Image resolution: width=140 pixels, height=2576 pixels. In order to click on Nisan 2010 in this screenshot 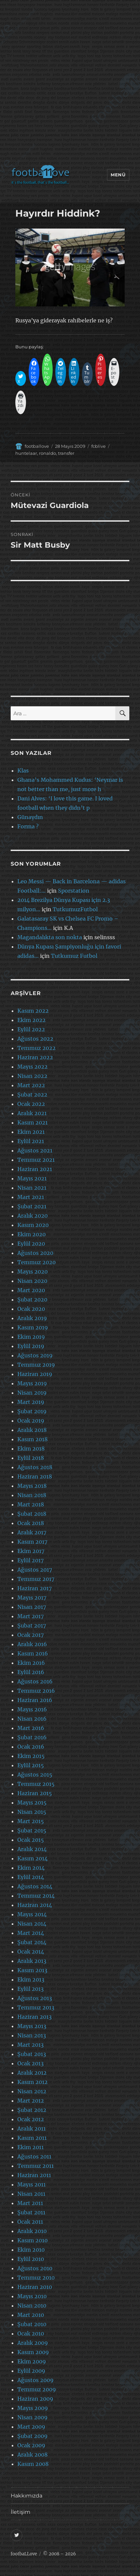, I will do `click(31, 2305)`.